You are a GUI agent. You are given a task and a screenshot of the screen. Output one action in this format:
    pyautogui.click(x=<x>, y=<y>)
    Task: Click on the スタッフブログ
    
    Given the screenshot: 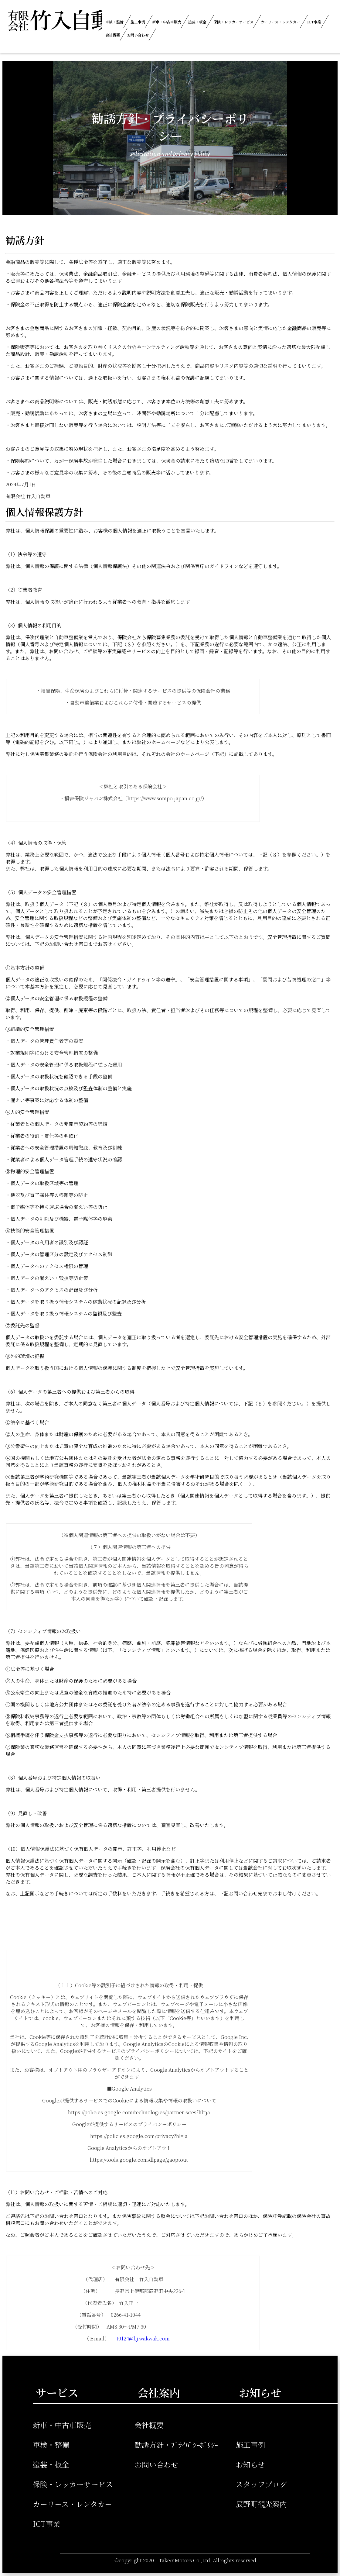 What is the action you would take?
    pyautogui.click(x=261, y=2484)
    